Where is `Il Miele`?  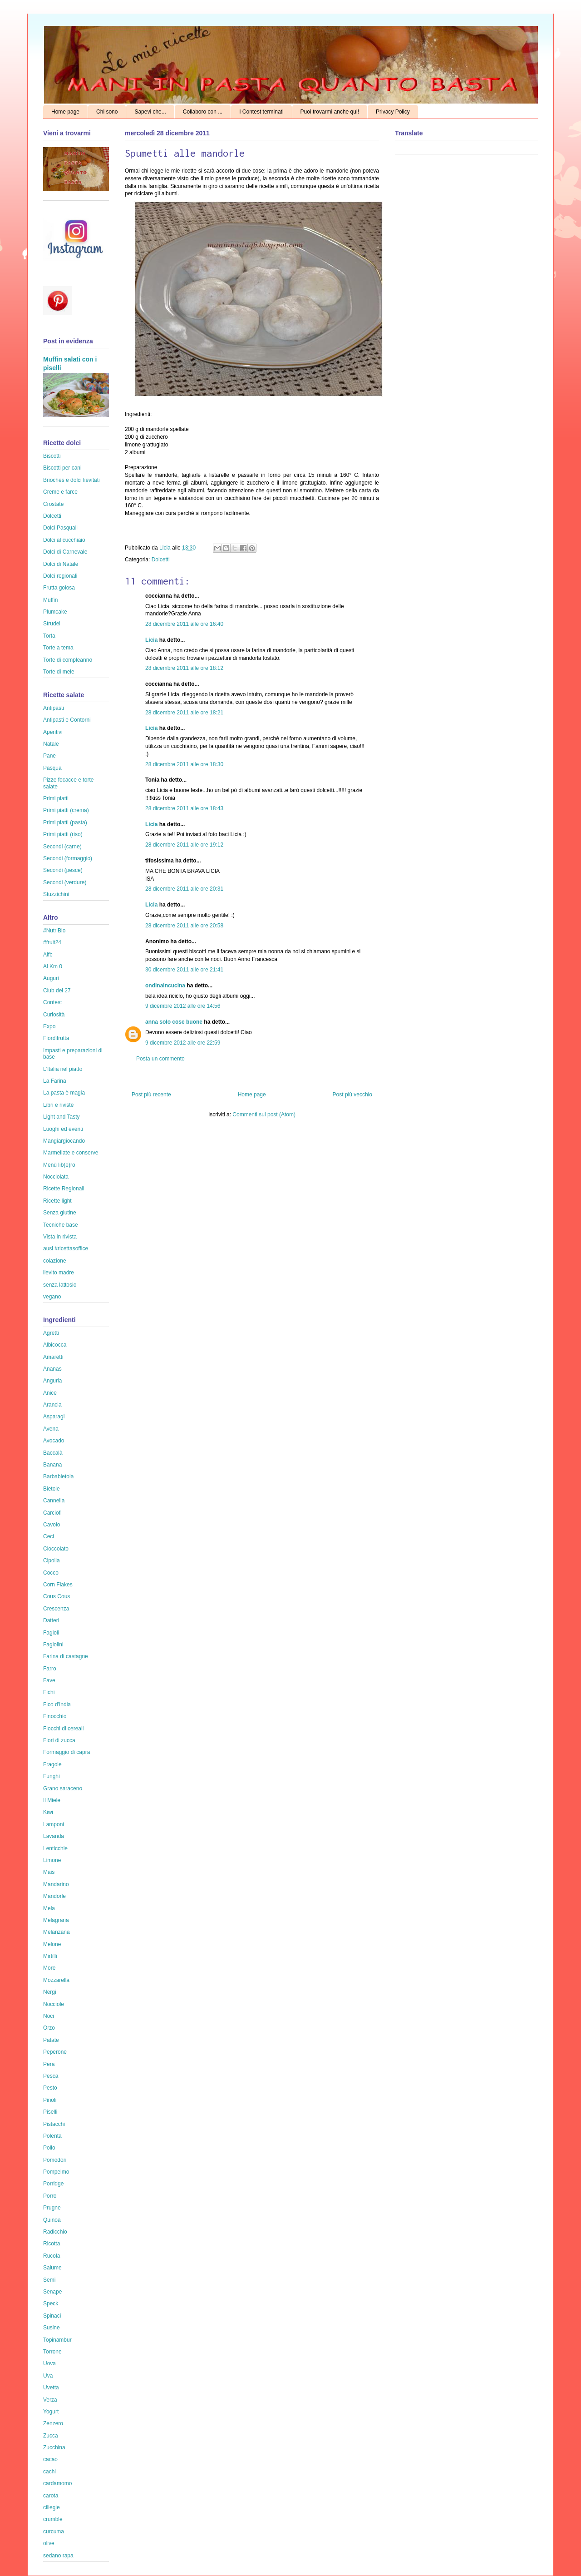
Il Miele is located at coordinates (51, 1800).